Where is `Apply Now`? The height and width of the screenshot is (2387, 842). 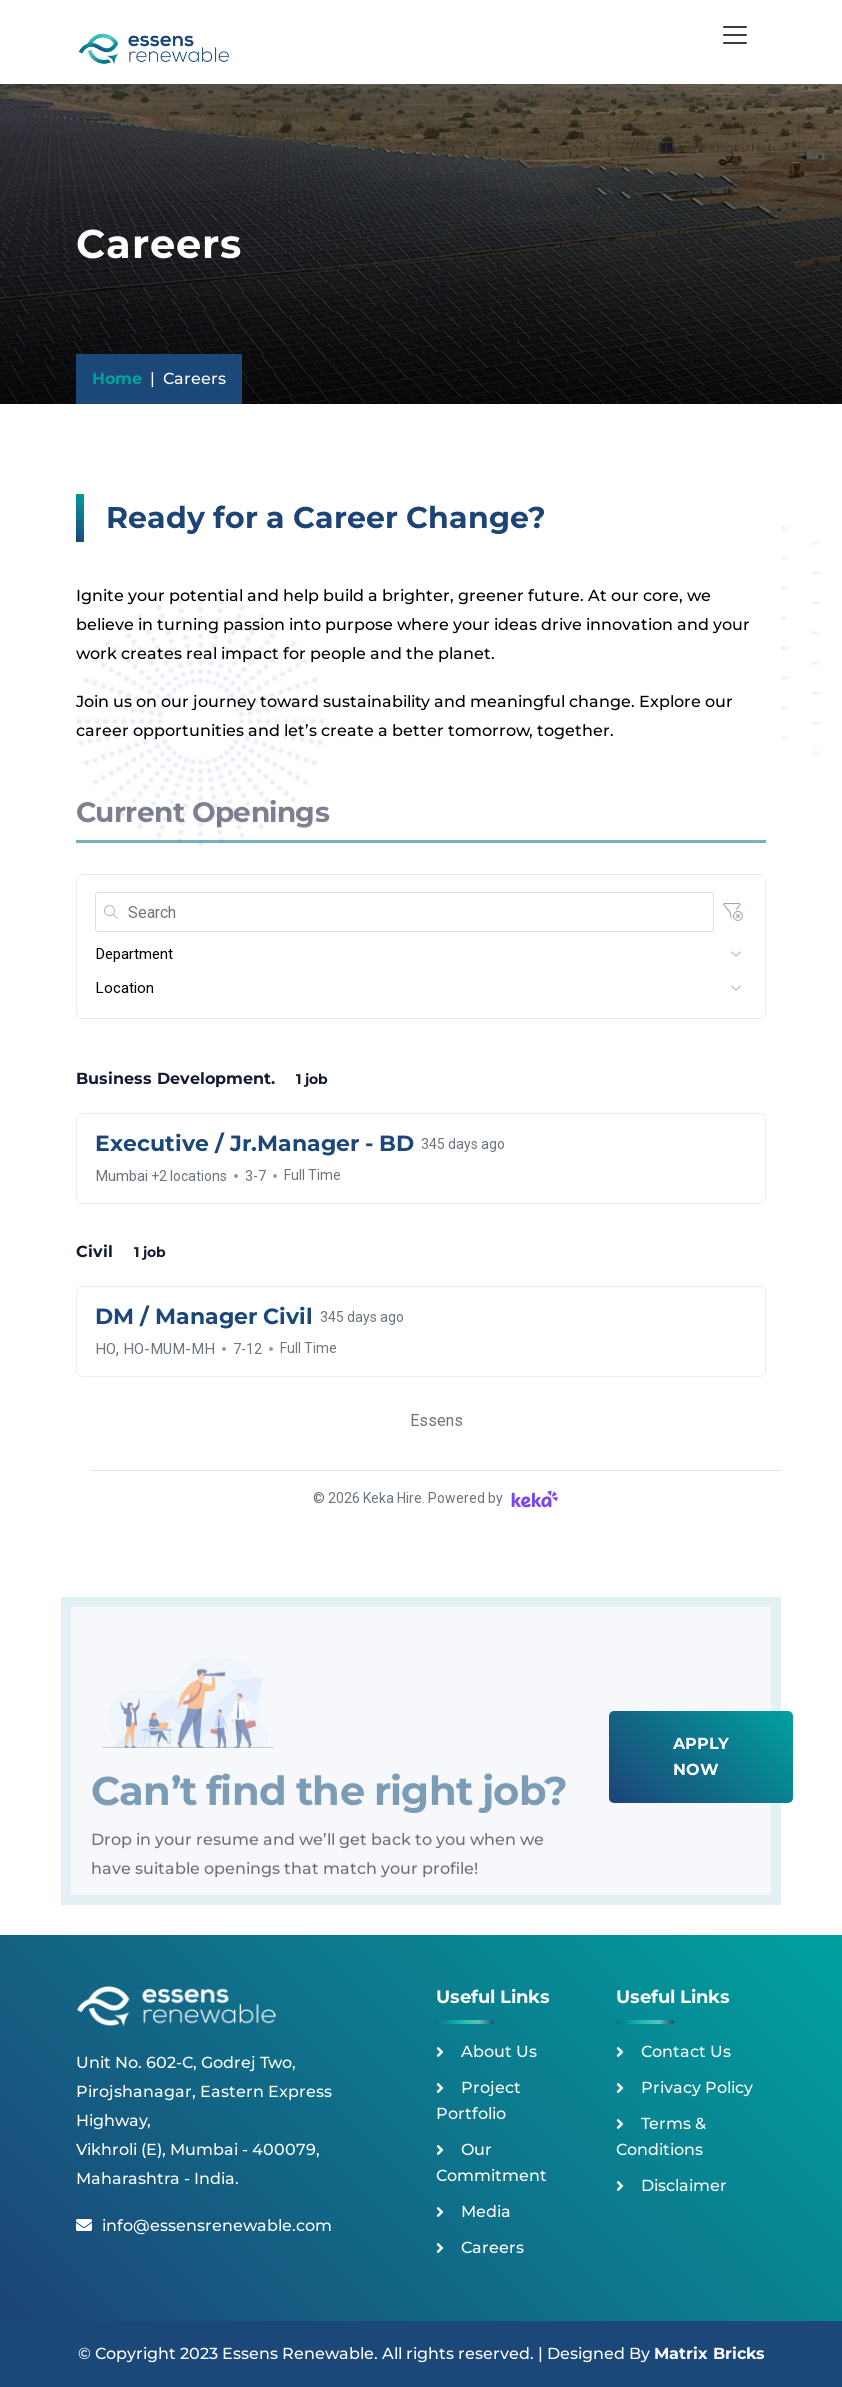 Apply Now is located at coordinates (701, 1756).